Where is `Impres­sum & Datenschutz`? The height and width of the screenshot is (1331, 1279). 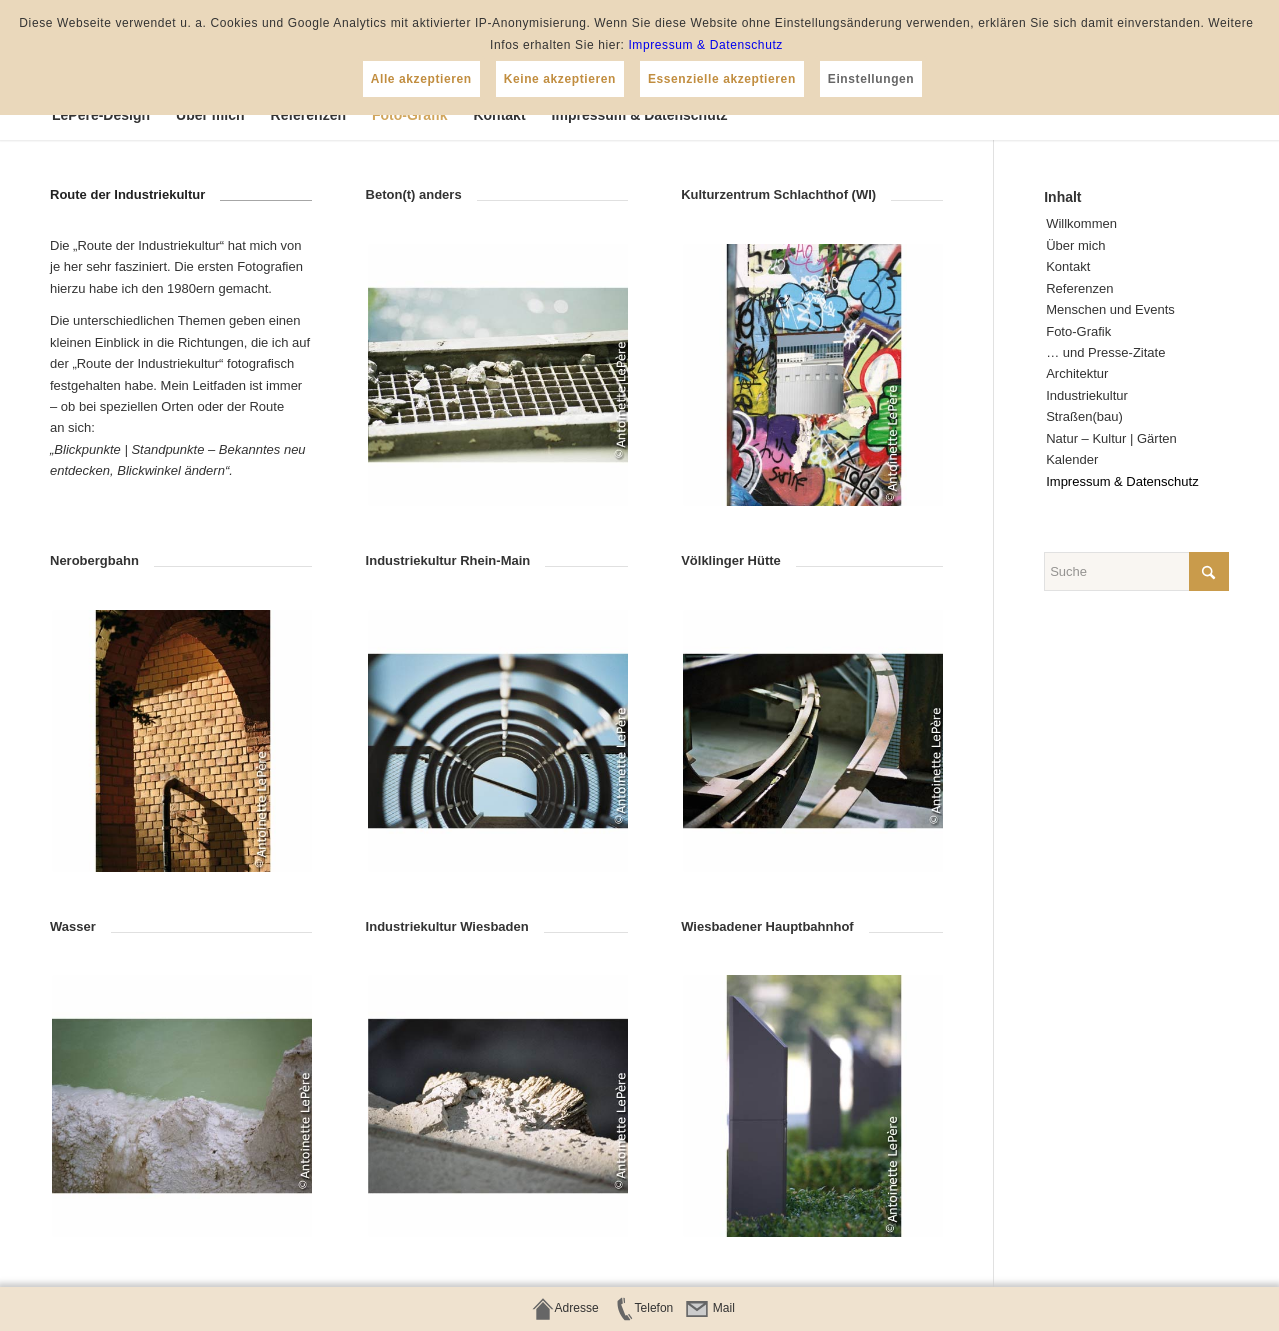 Impres­sum & Datenschutz is located at coordinates (1122, 481).